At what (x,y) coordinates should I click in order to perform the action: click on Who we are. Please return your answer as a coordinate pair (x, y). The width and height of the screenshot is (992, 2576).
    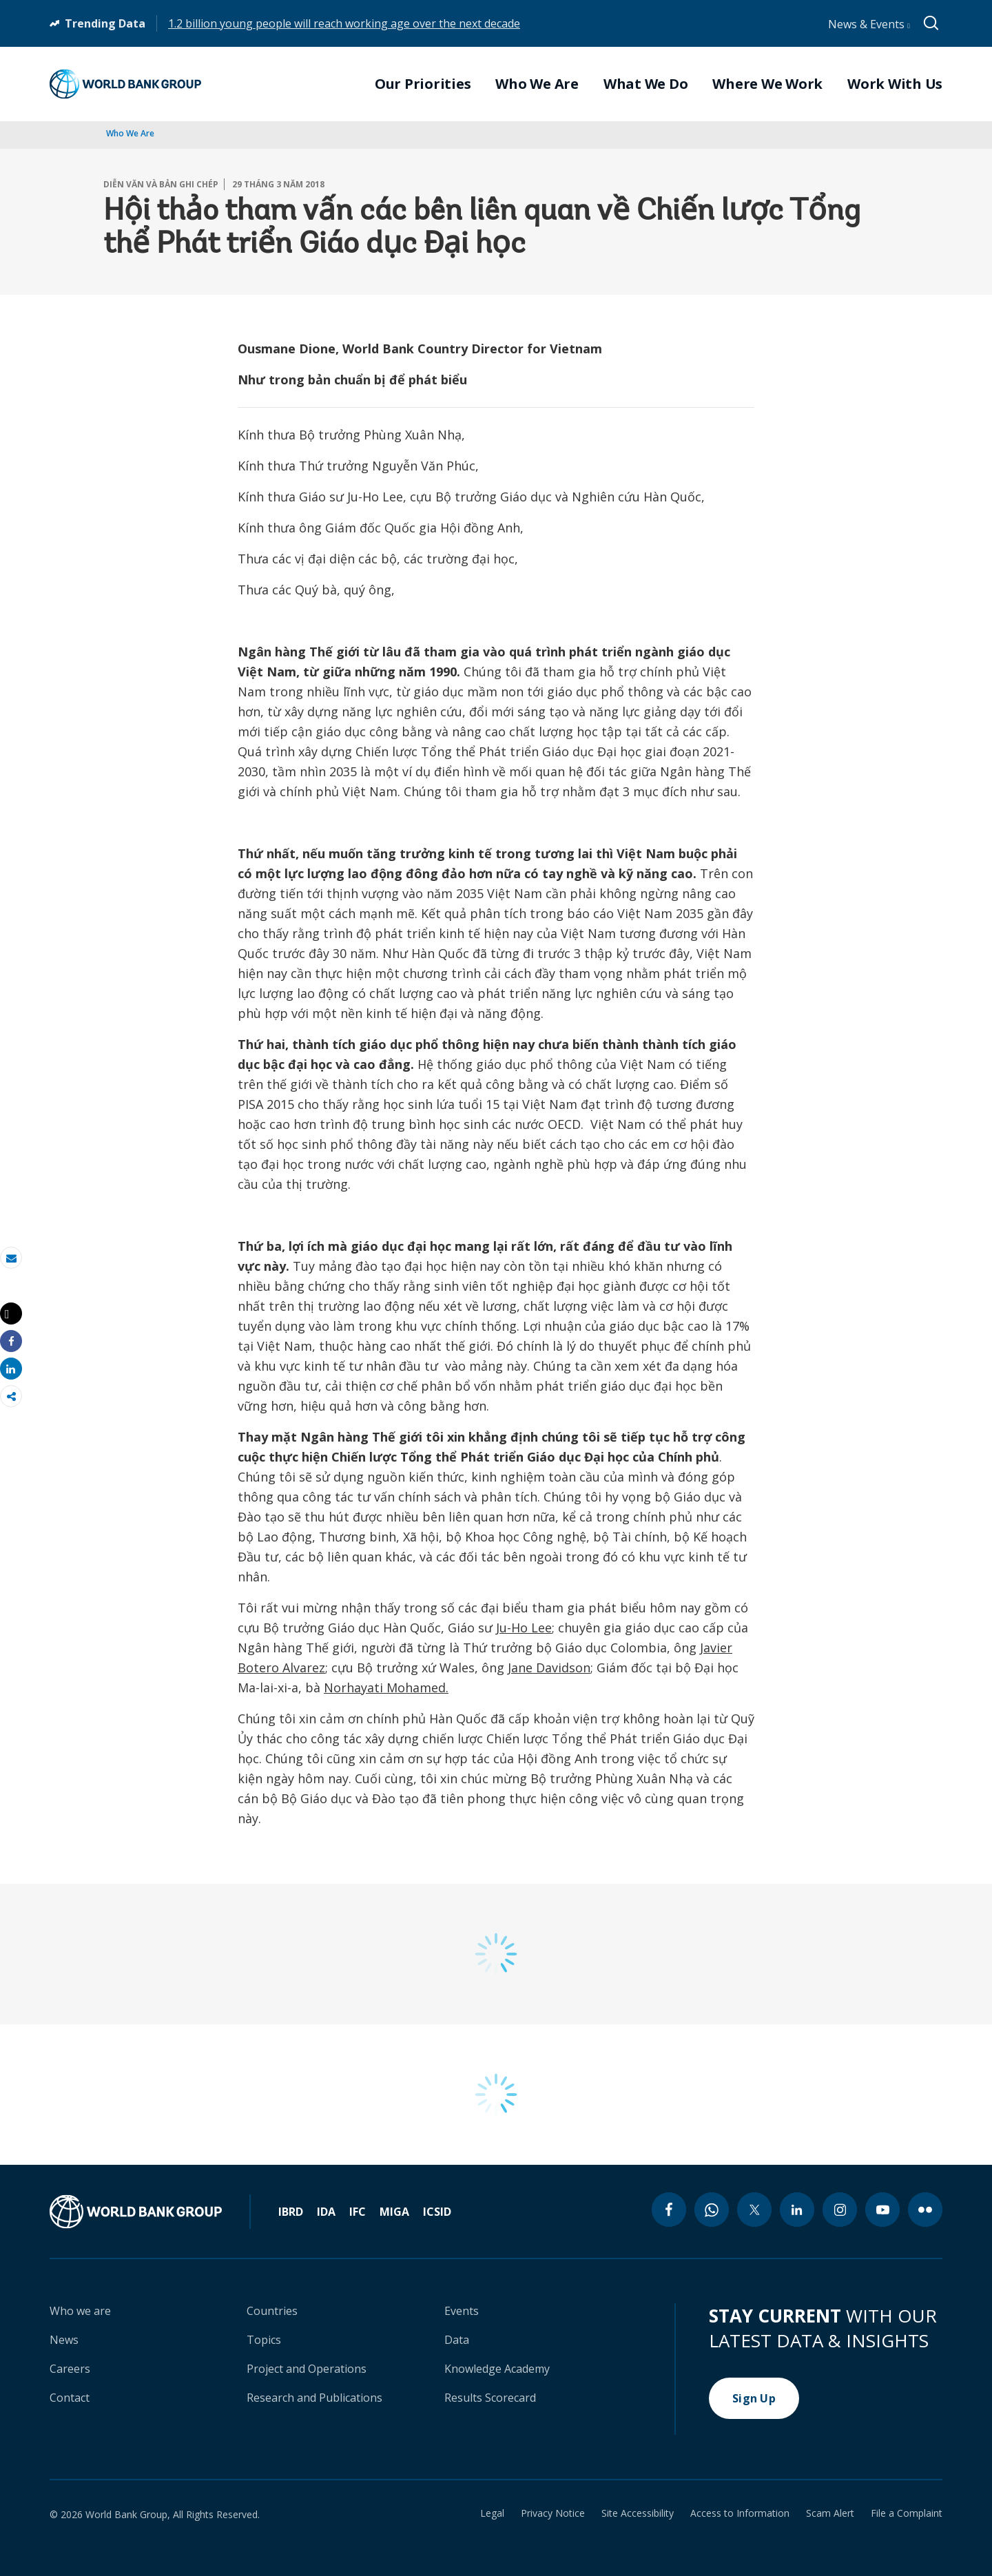
    Looking at the image, I should click on (80, 2310).